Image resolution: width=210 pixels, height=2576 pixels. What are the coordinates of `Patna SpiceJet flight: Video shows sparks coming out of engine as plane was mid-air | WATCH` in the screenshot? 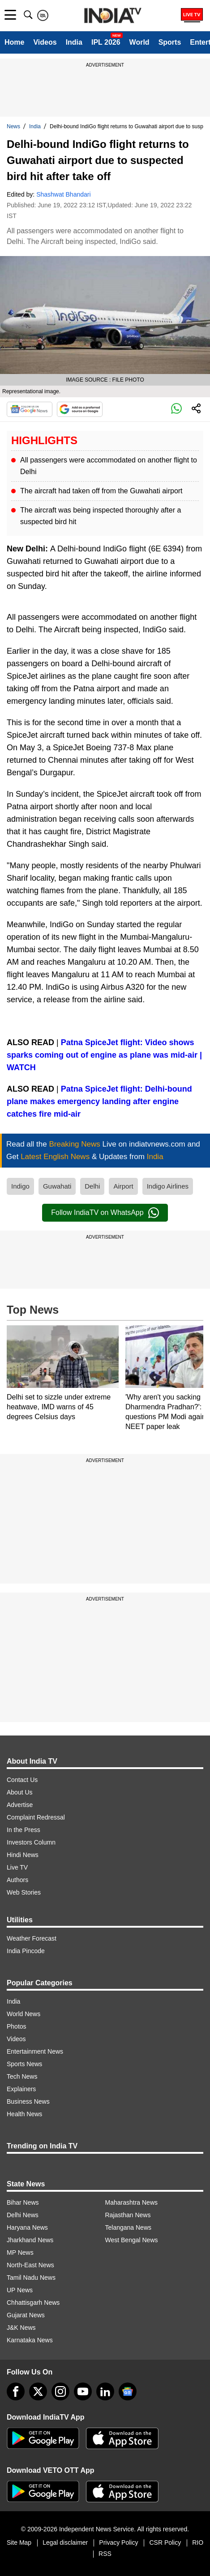 It's located at (104, 1055).